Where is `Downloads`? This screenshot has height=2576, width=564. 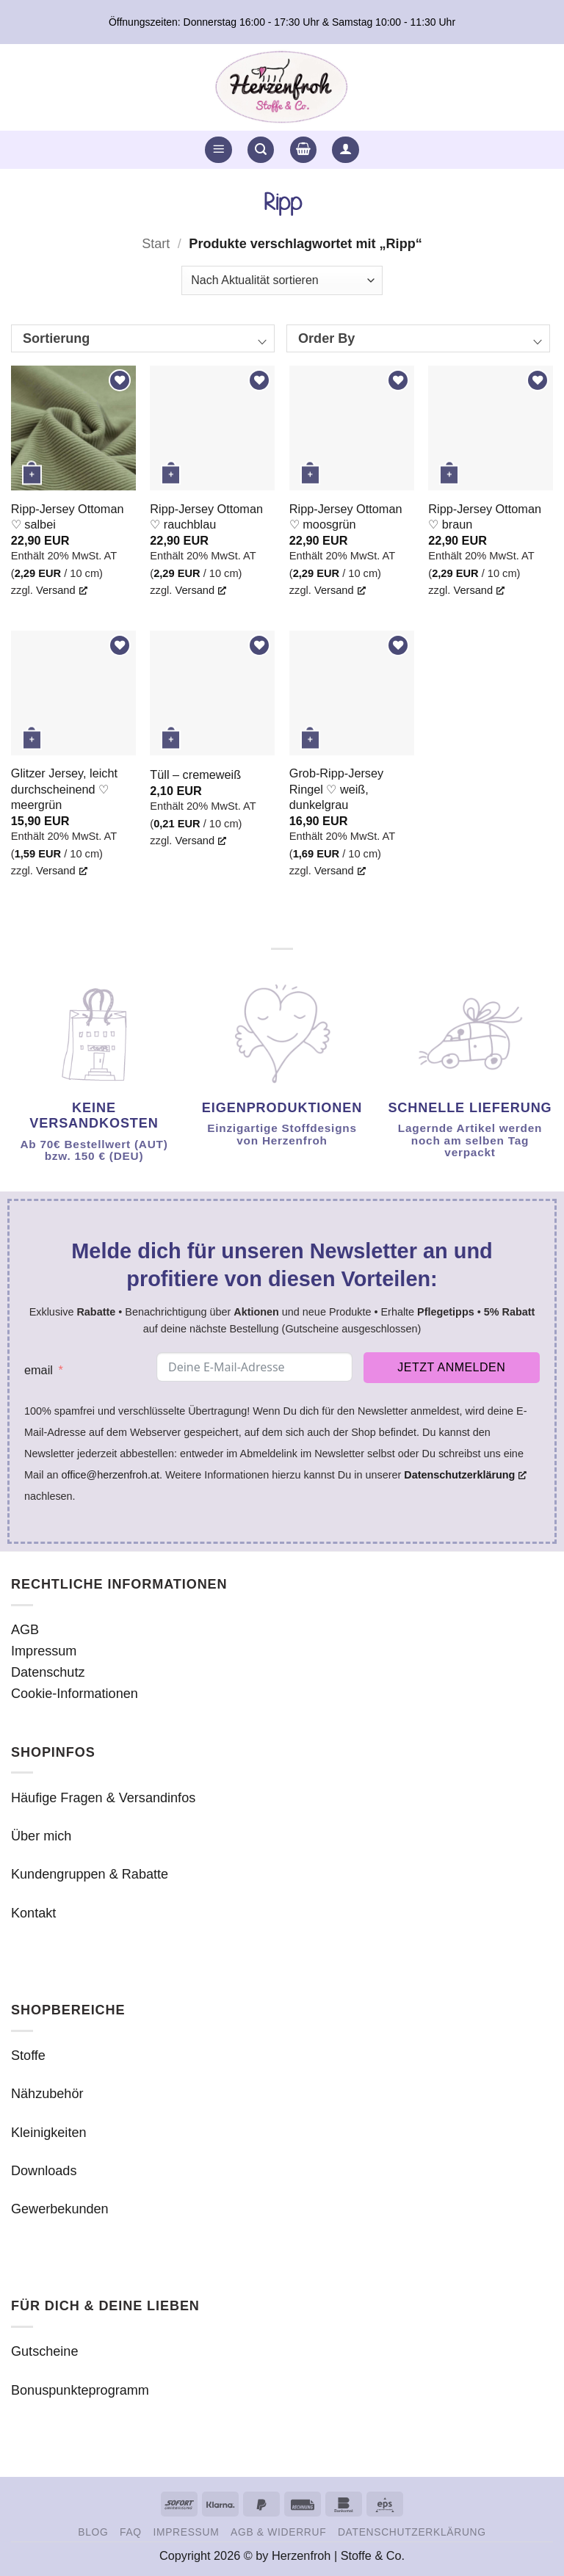 Downloads is located at coordinates (43, 2170).